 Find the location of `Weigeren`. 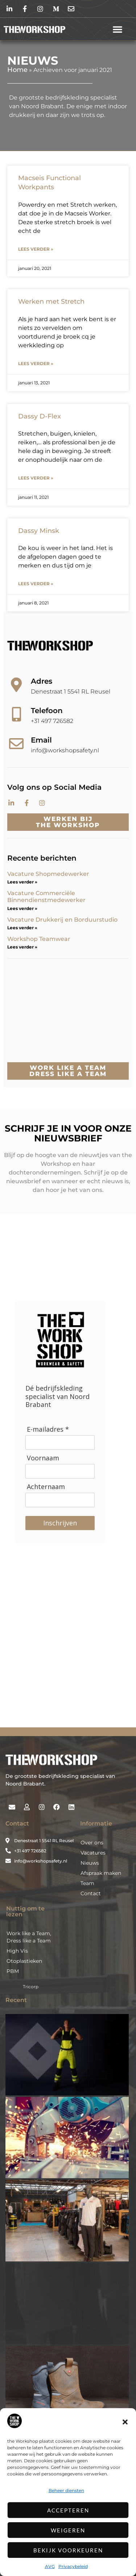

Weigeren is located at coordinates (68, 2530).